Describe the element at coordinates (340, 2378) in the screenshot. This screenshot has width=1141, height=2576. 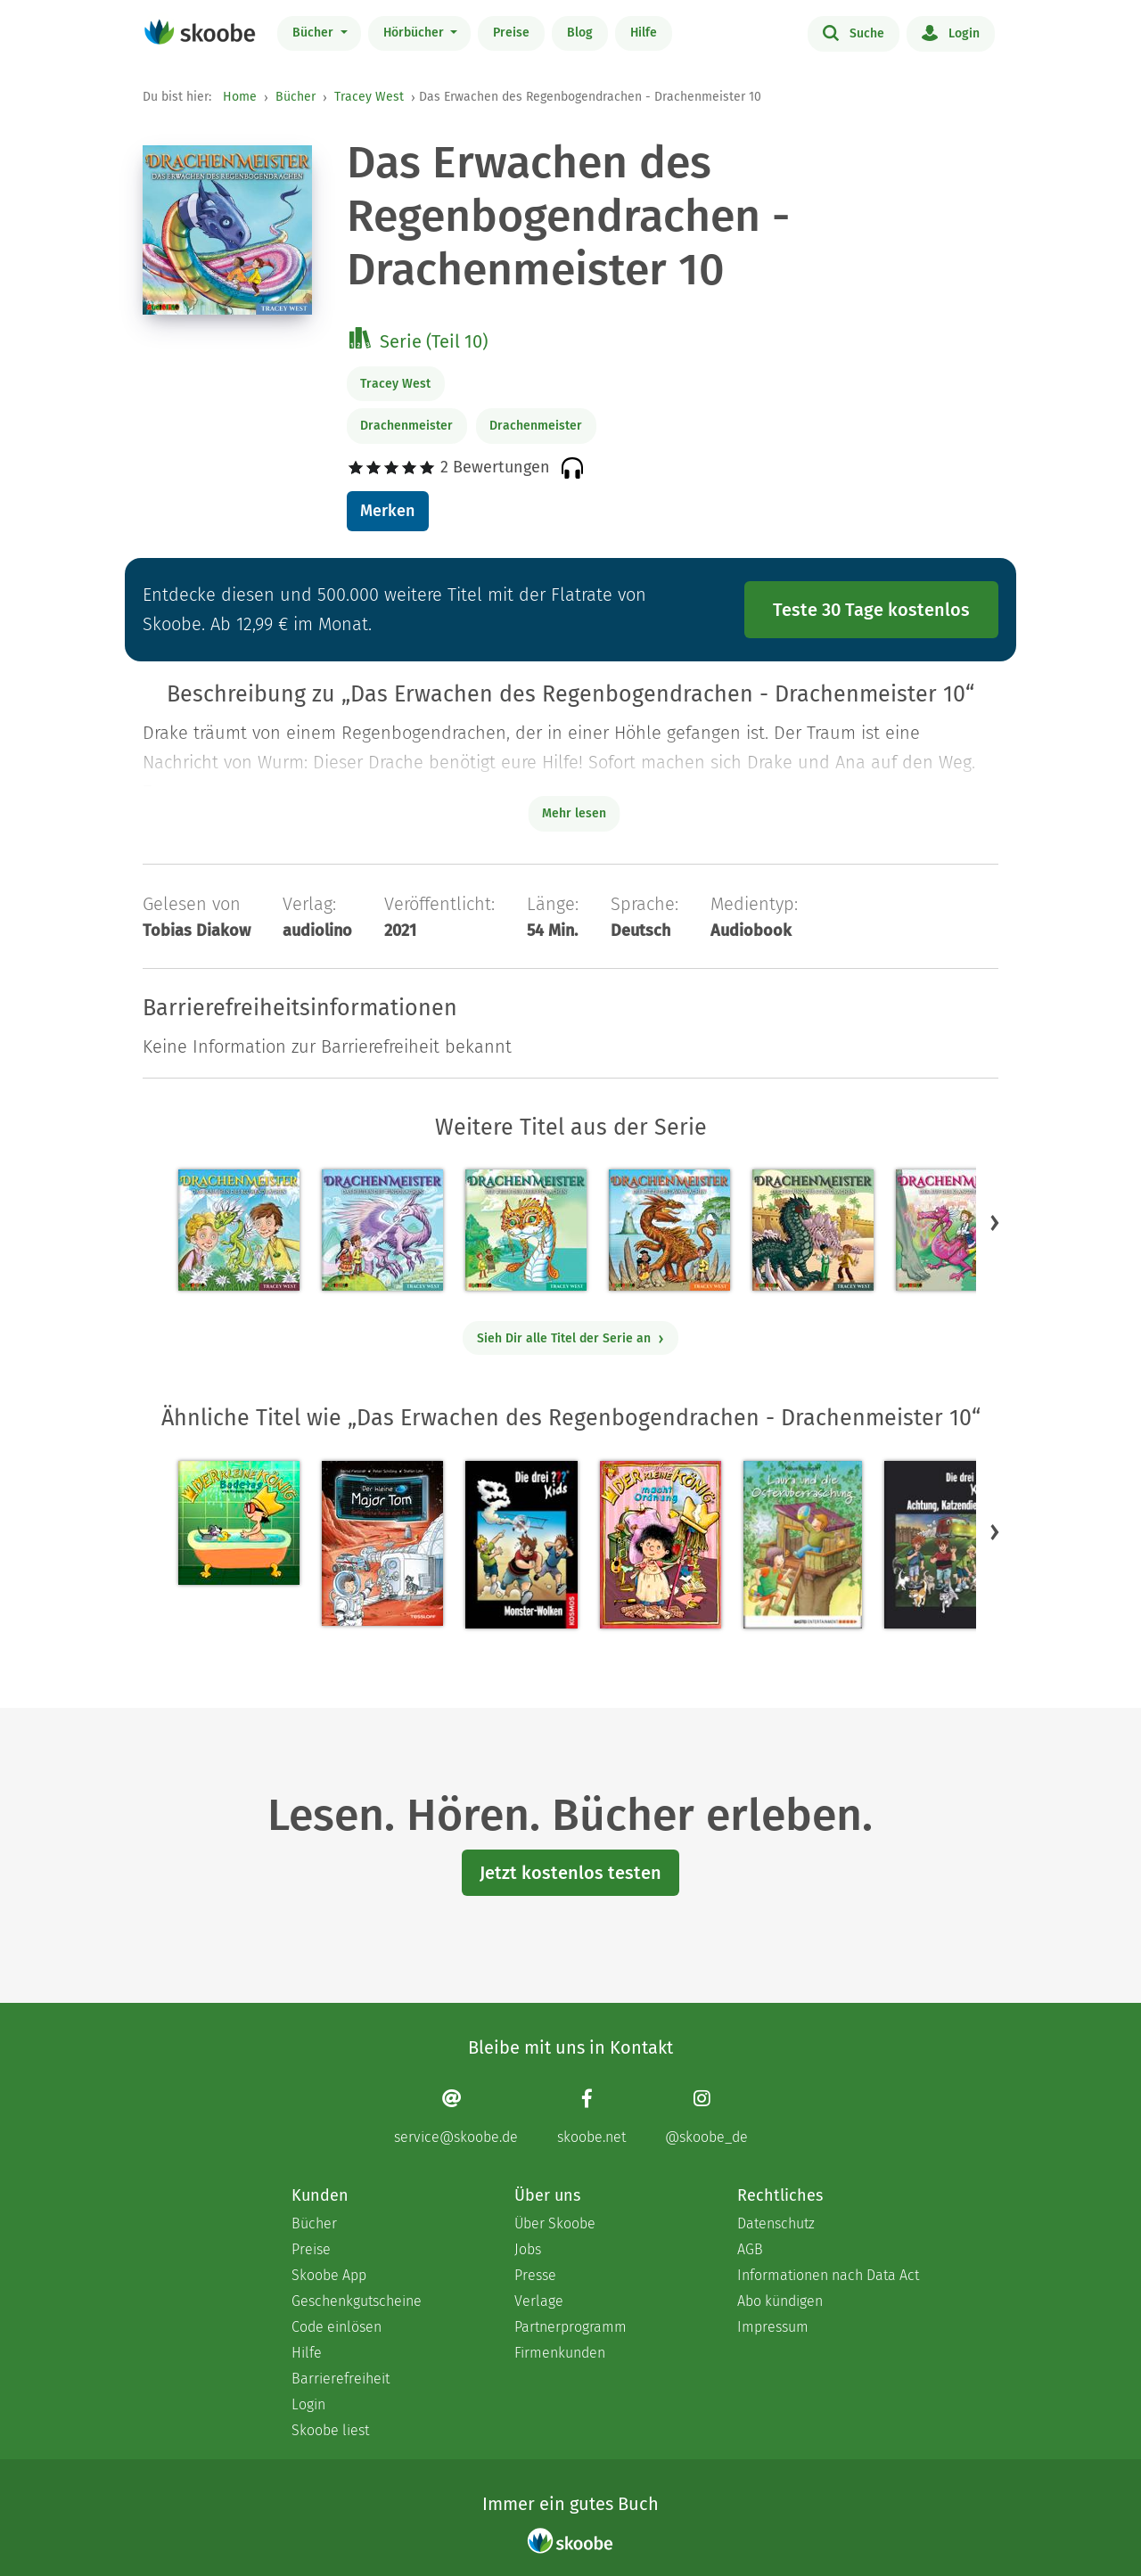
I see `Barrierefreiheit` at that location.